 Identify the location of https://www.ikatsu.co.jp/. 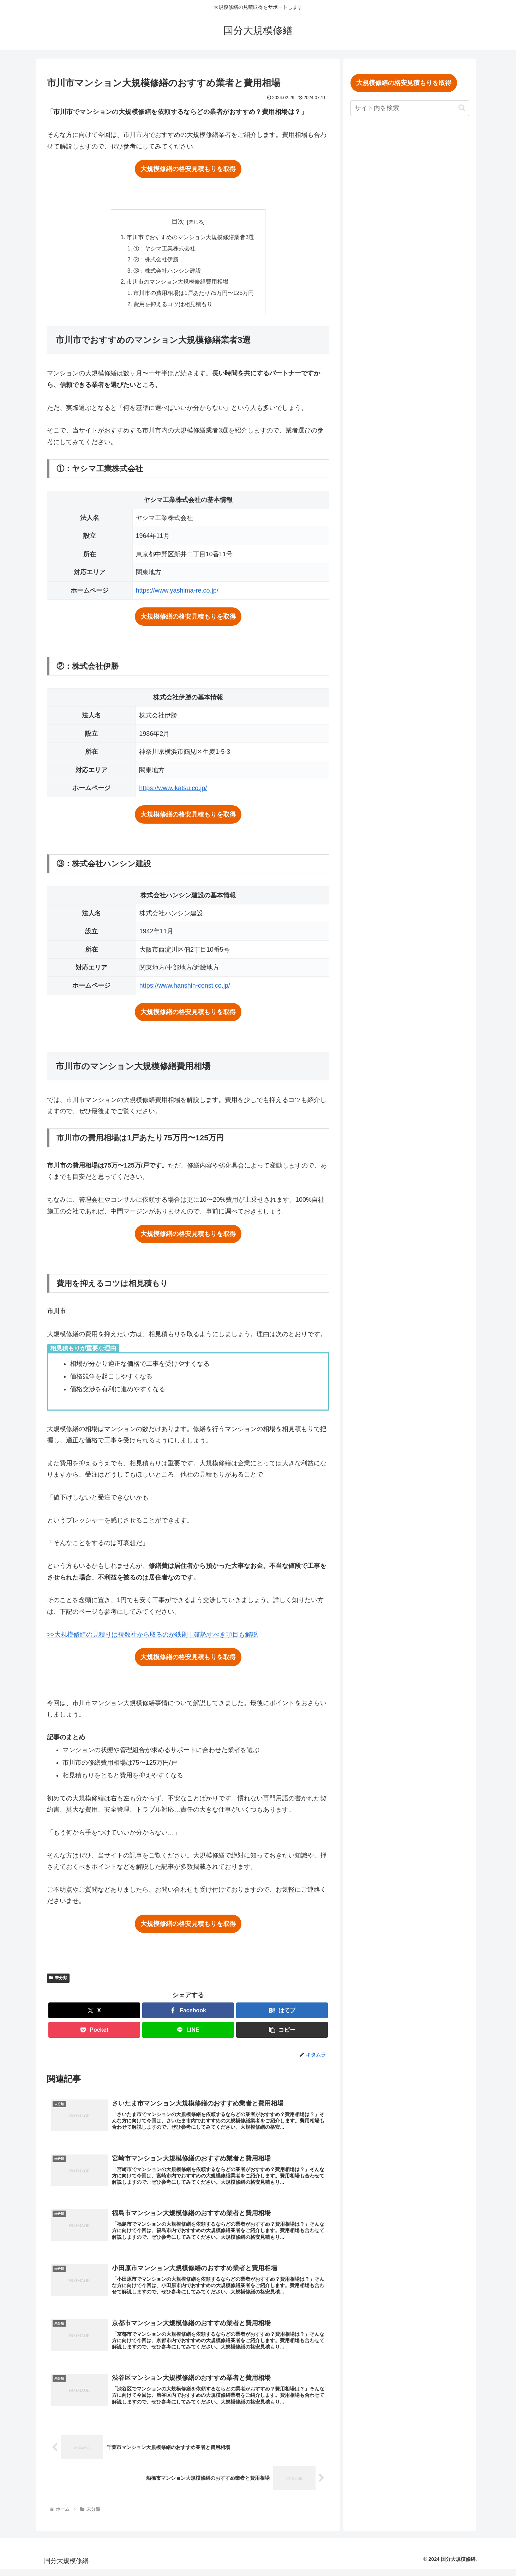
(173, 790).